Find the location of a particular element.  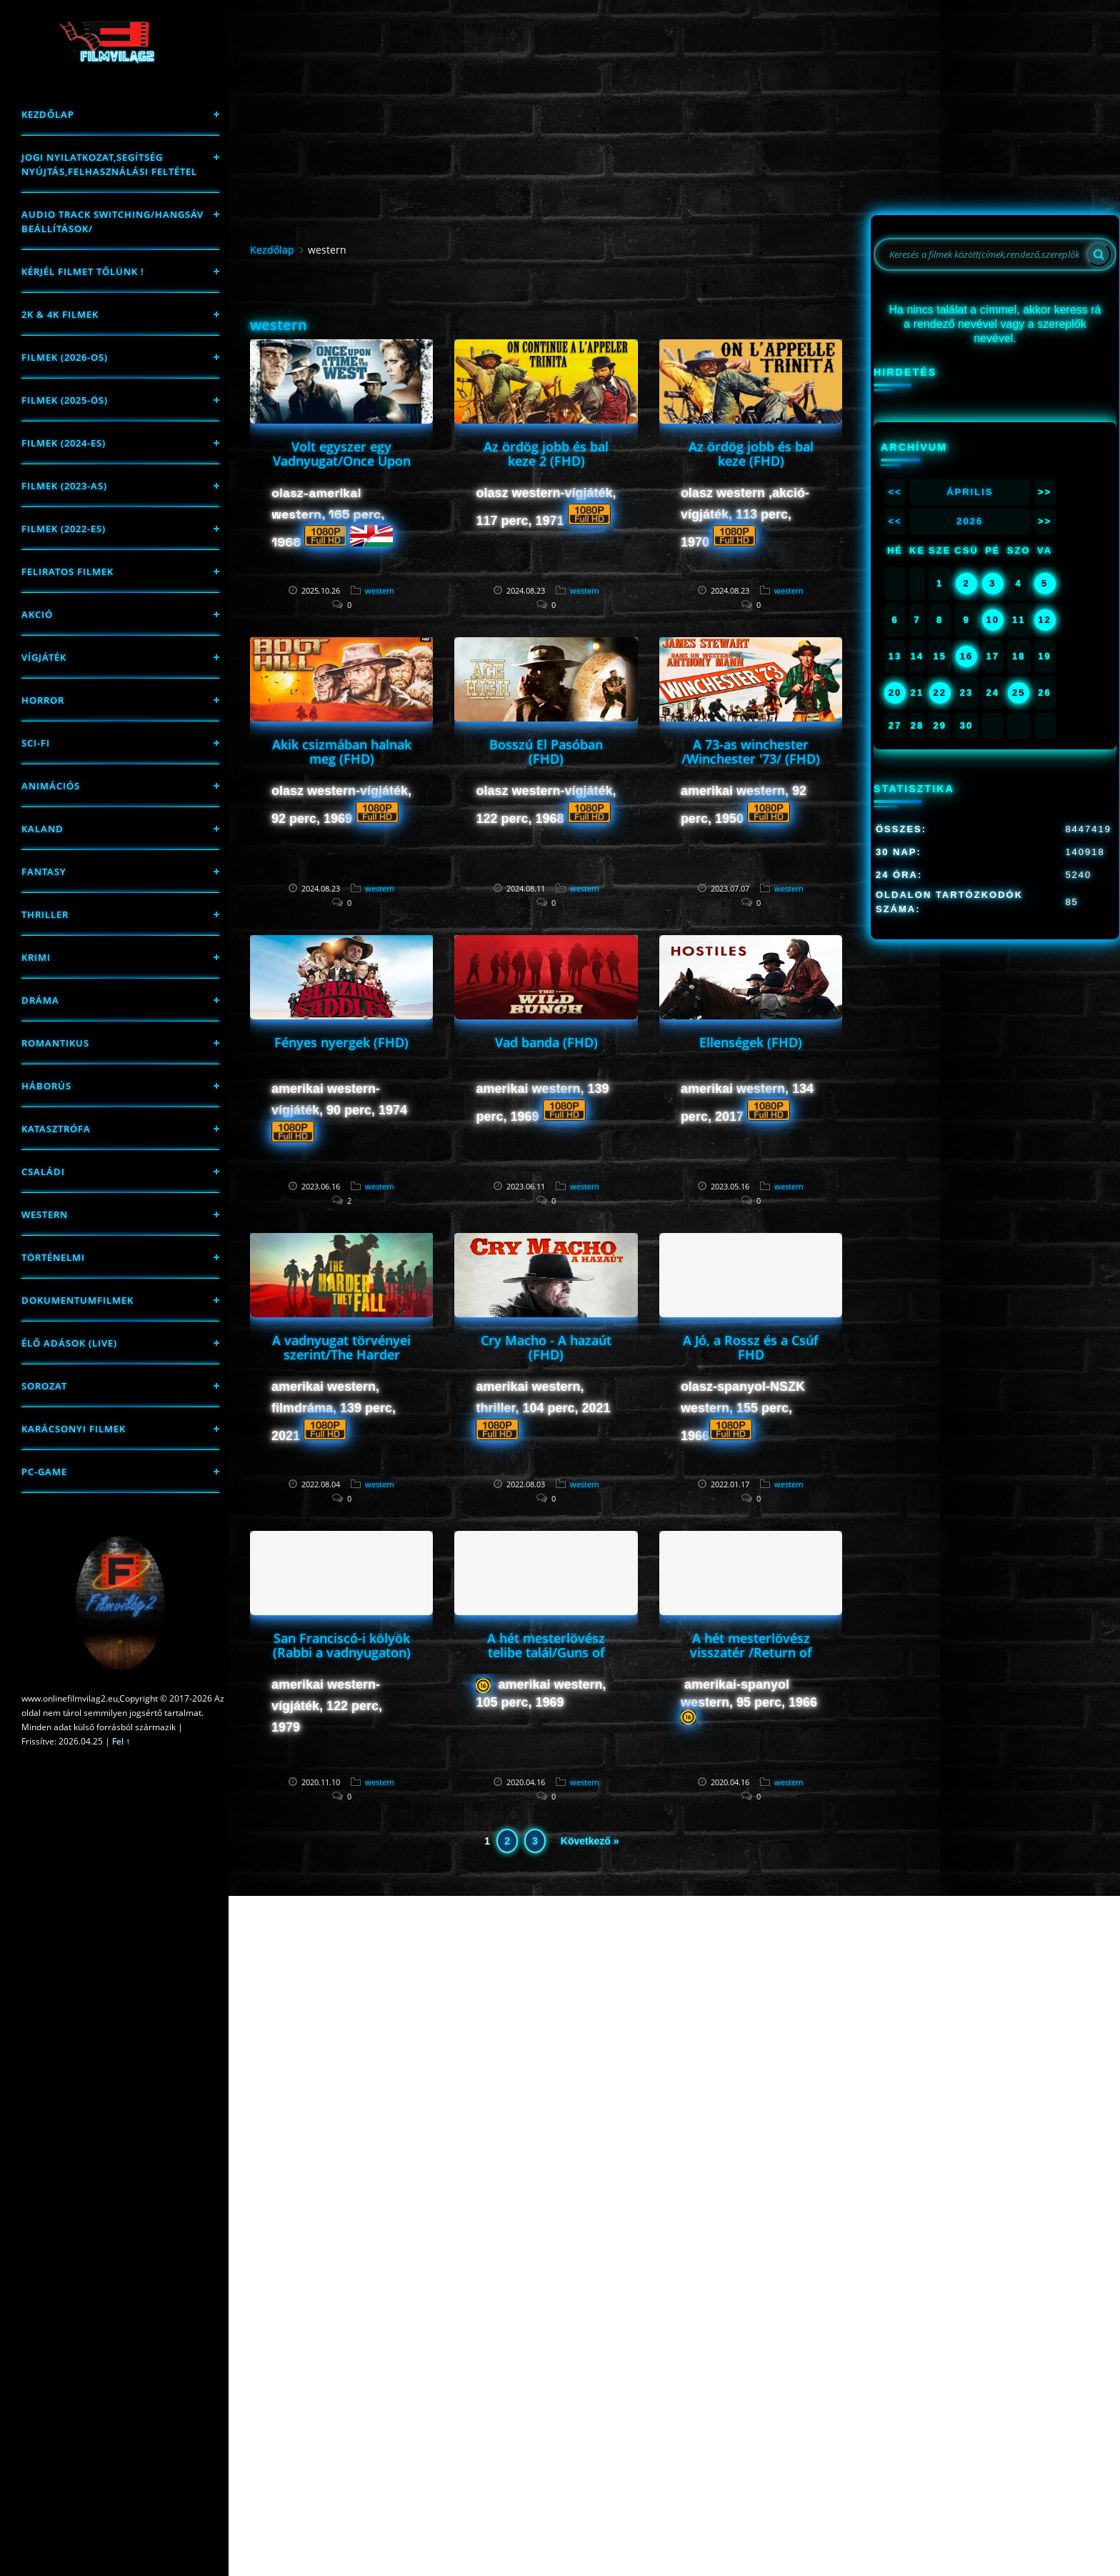

A 73-as winchester /Winchester '73/ (FHD) is located at coordinates (750, 751).